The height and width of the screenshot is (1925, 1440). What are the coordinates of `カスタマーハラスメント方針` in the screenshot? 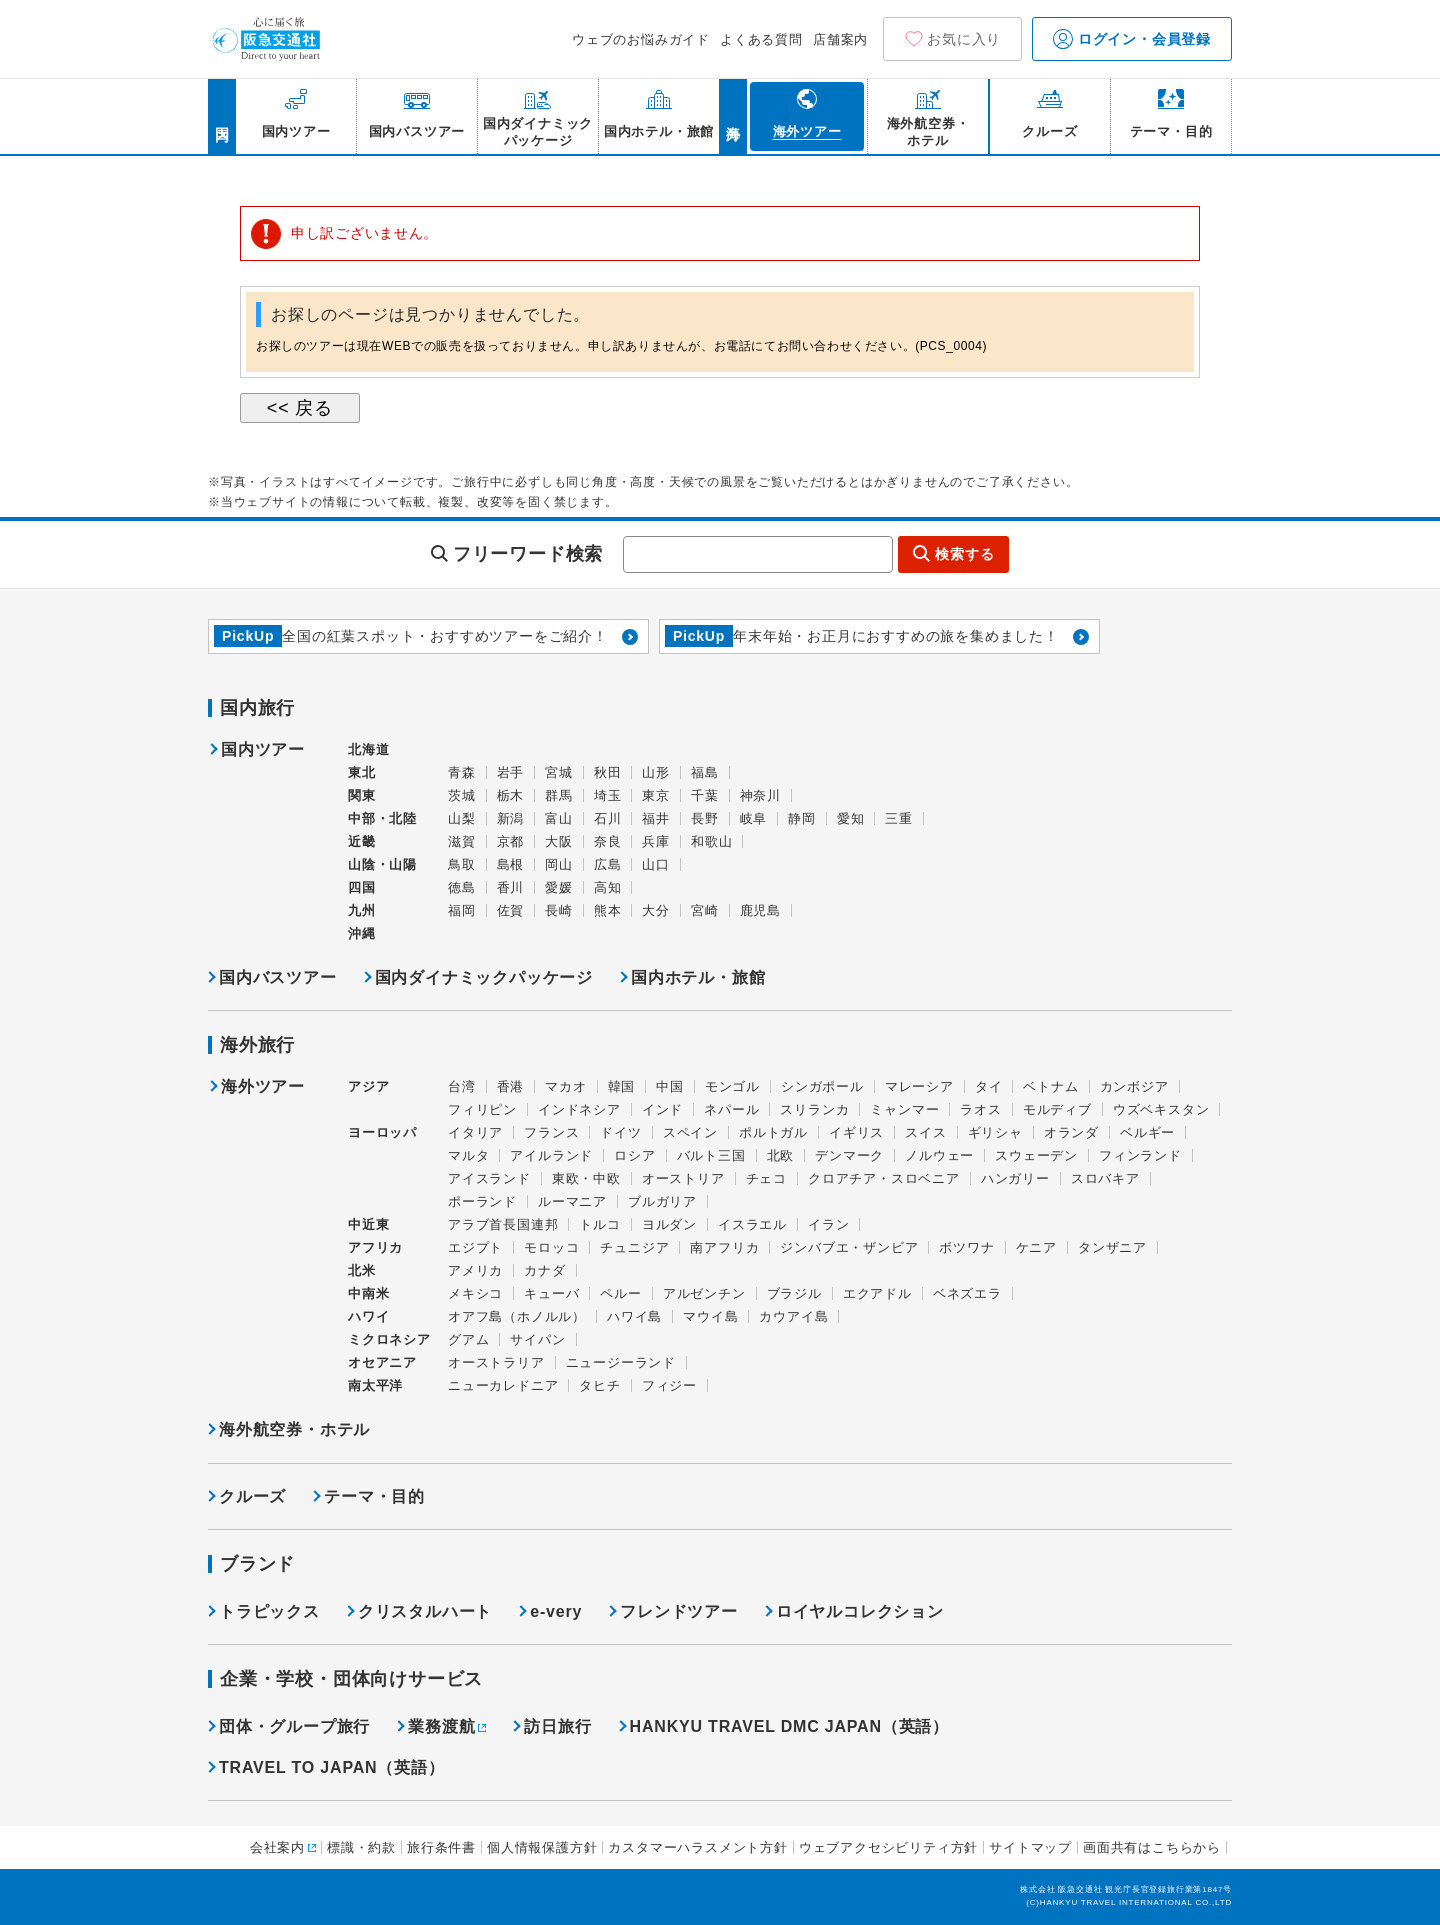 It's located at (697, 1847).